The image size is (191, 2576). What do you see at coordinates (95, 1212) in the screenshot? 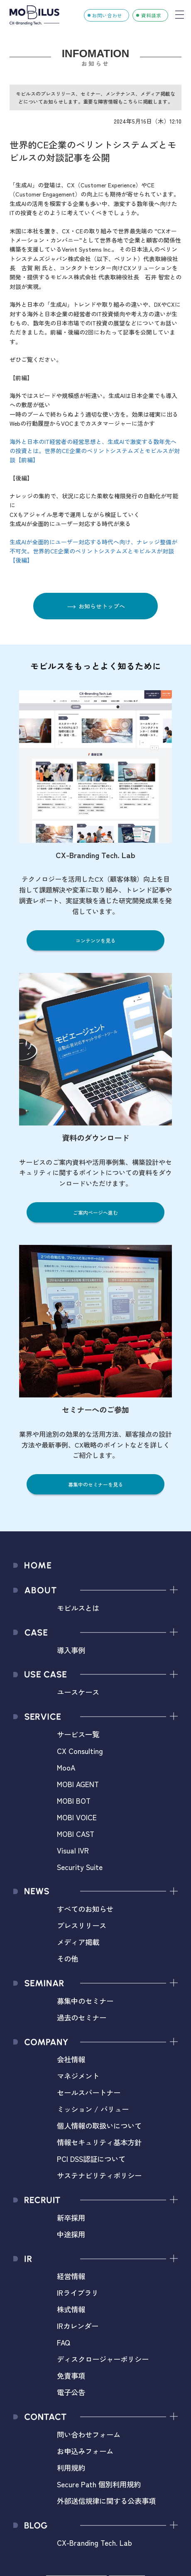
I see `ご案内ページへ進む` at bounding box center [95, 1212].